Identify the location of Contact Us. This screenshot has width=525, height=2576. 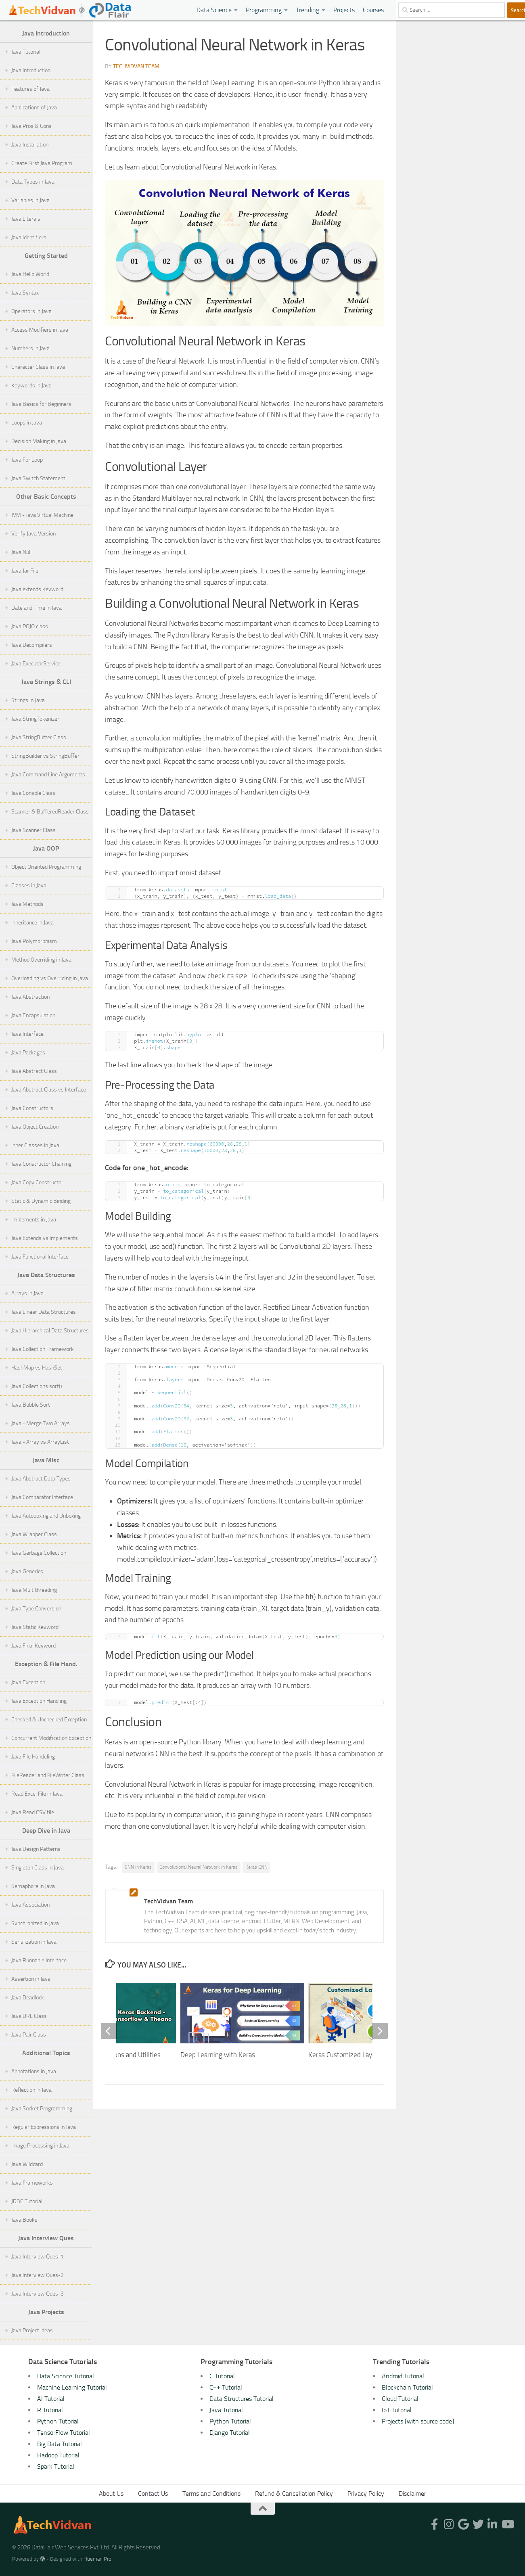
(153, 2493).